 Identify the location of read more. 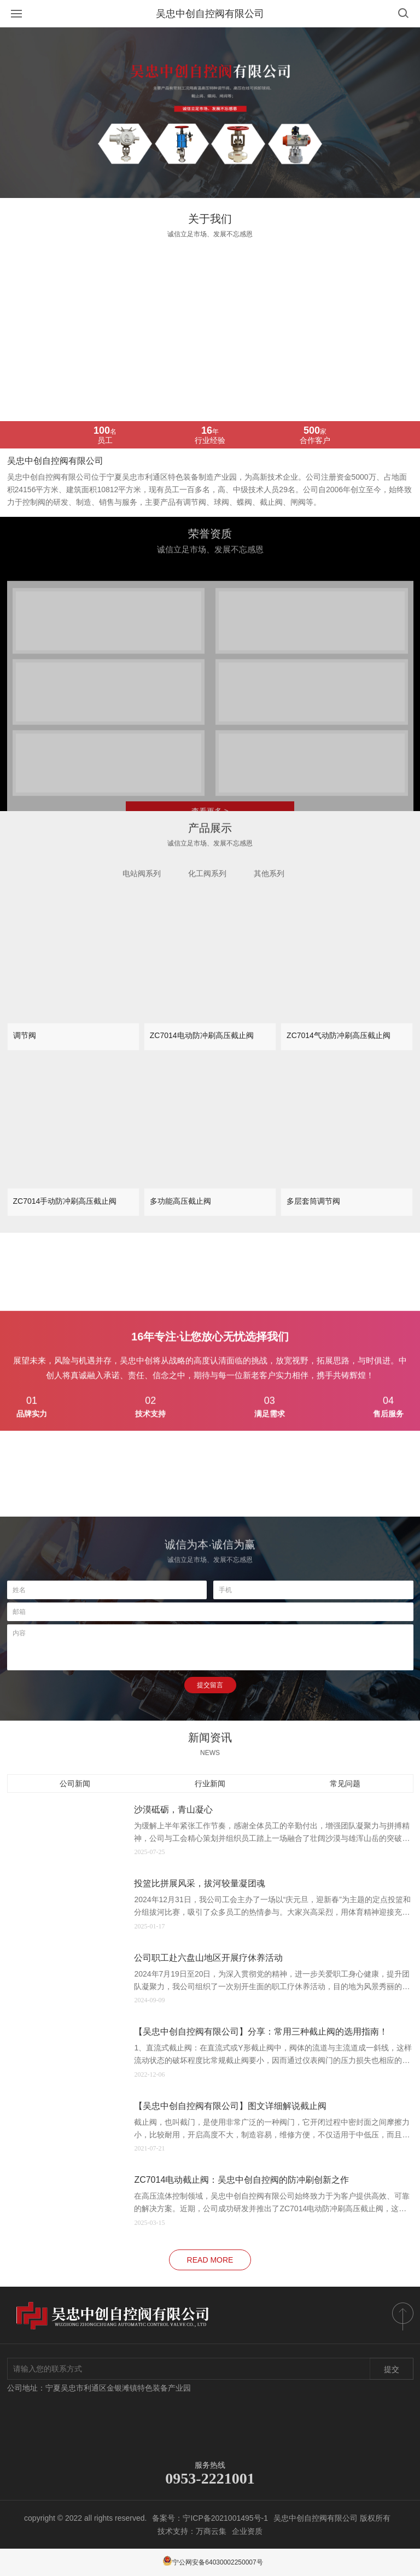
(210, 2260).